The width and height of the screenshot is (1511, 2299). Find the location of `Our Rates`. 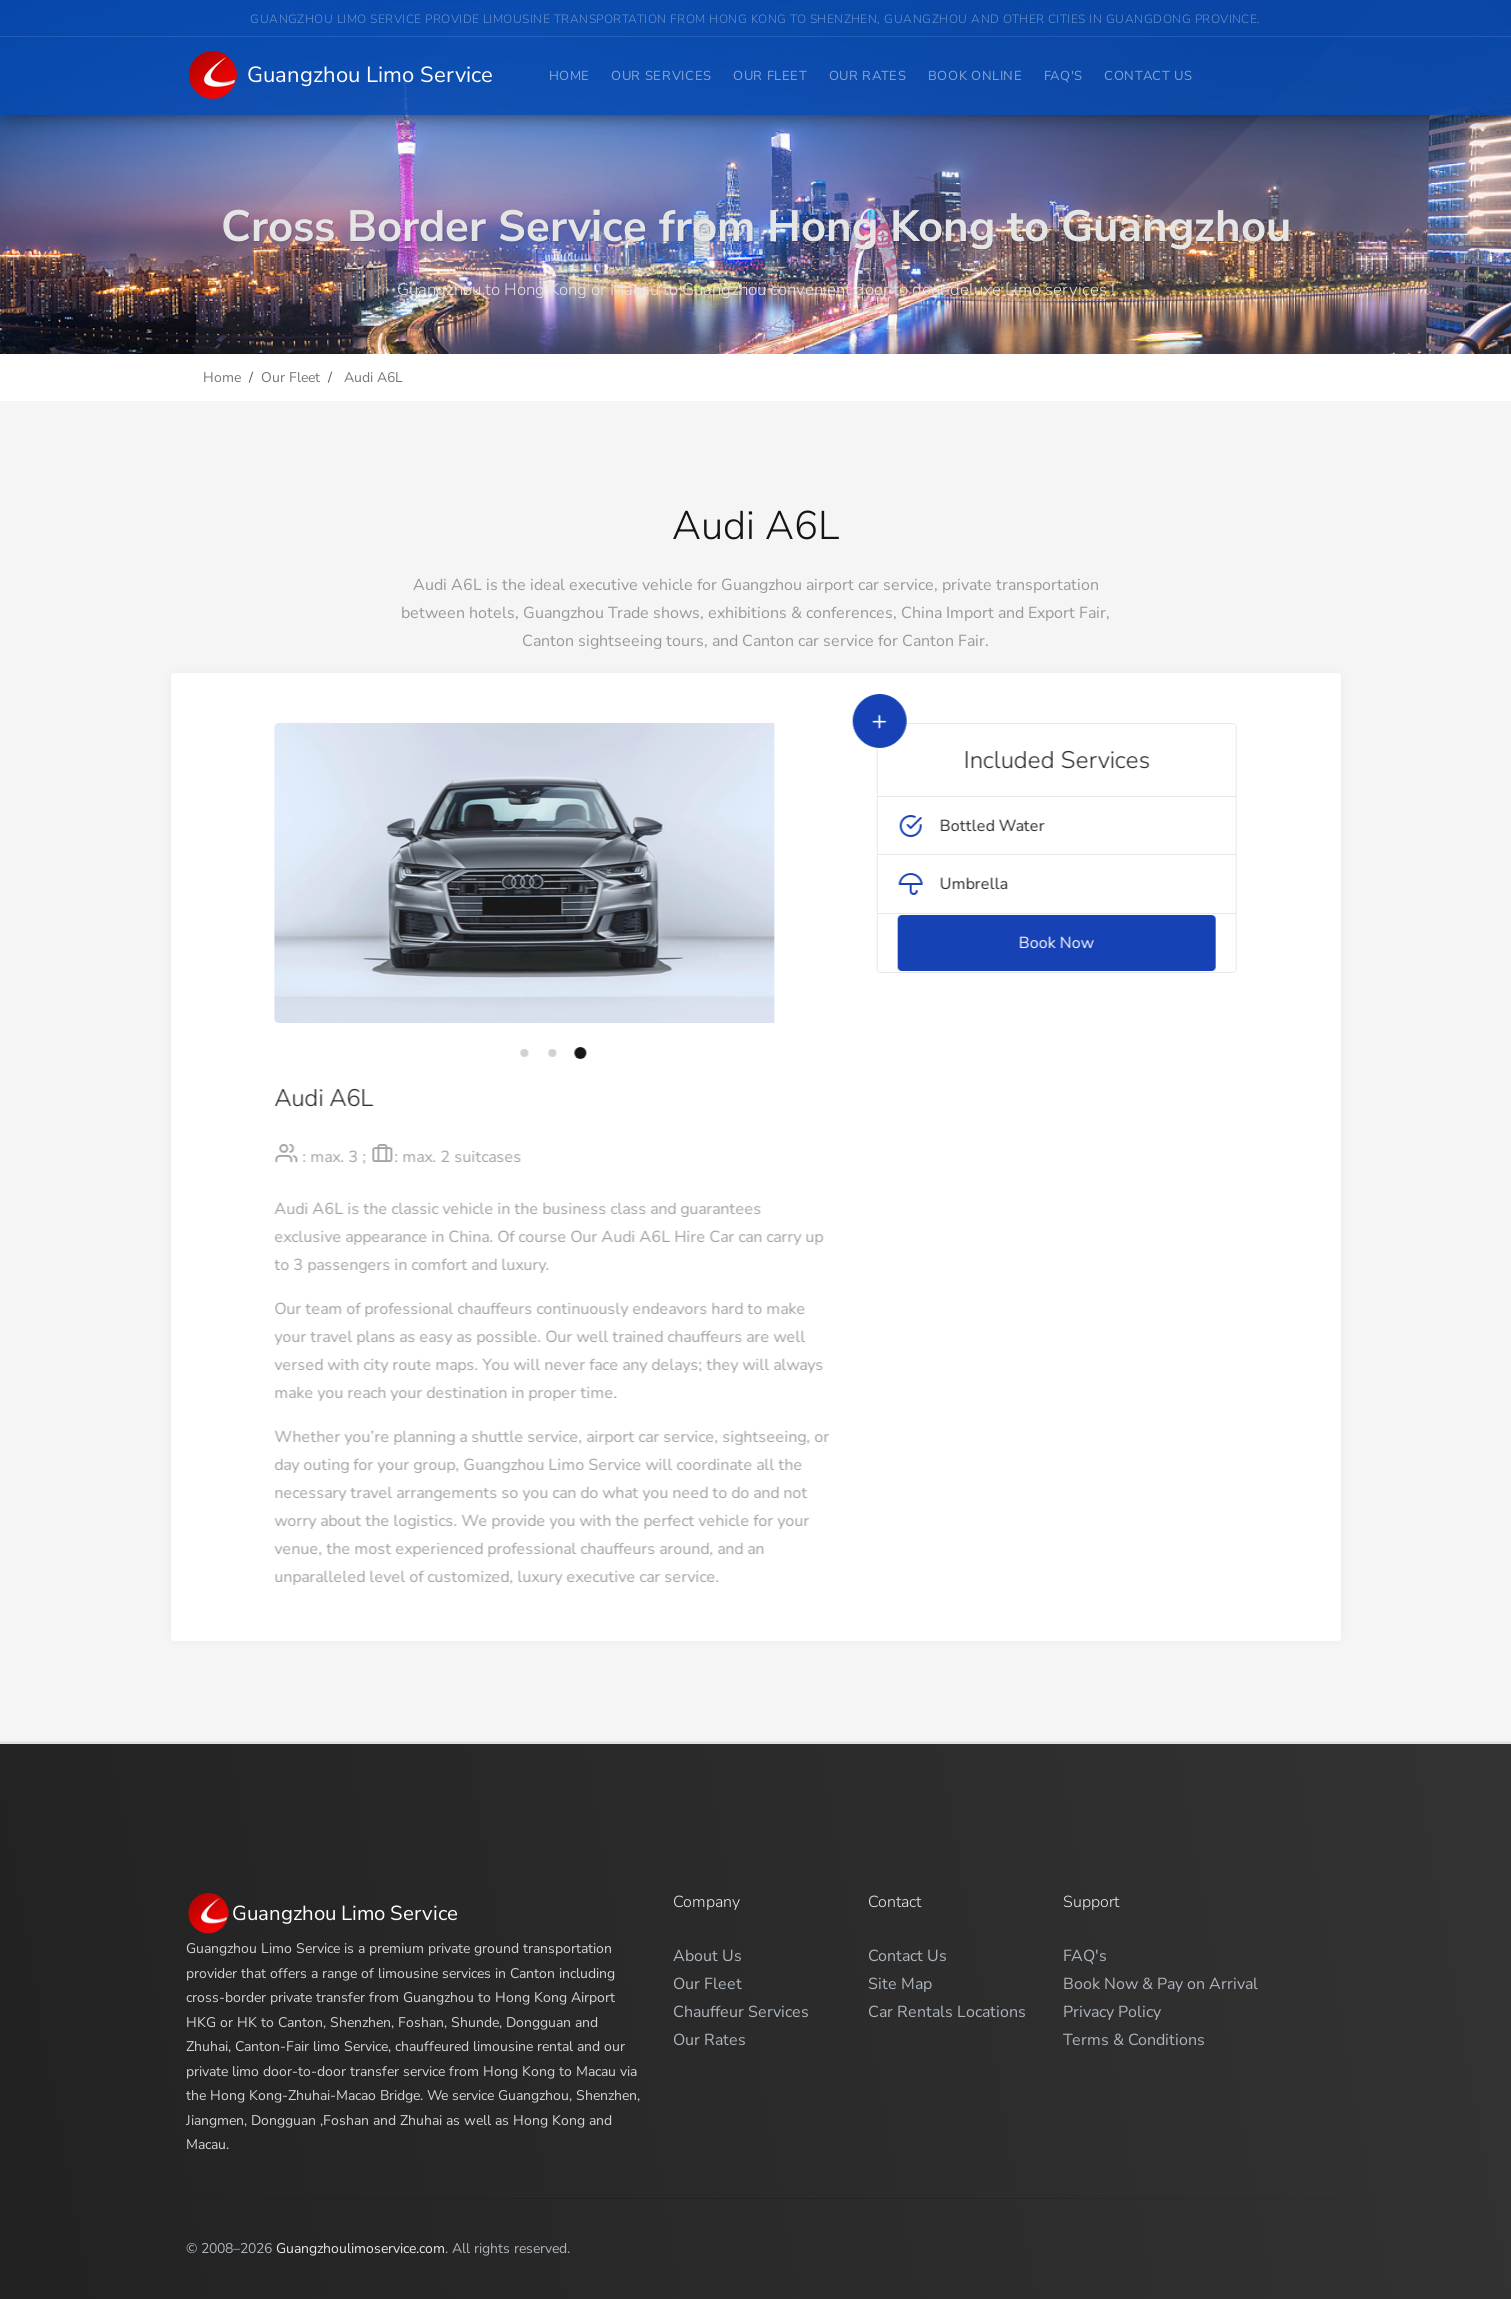

Our Rates is located at coordinates (868, 76).